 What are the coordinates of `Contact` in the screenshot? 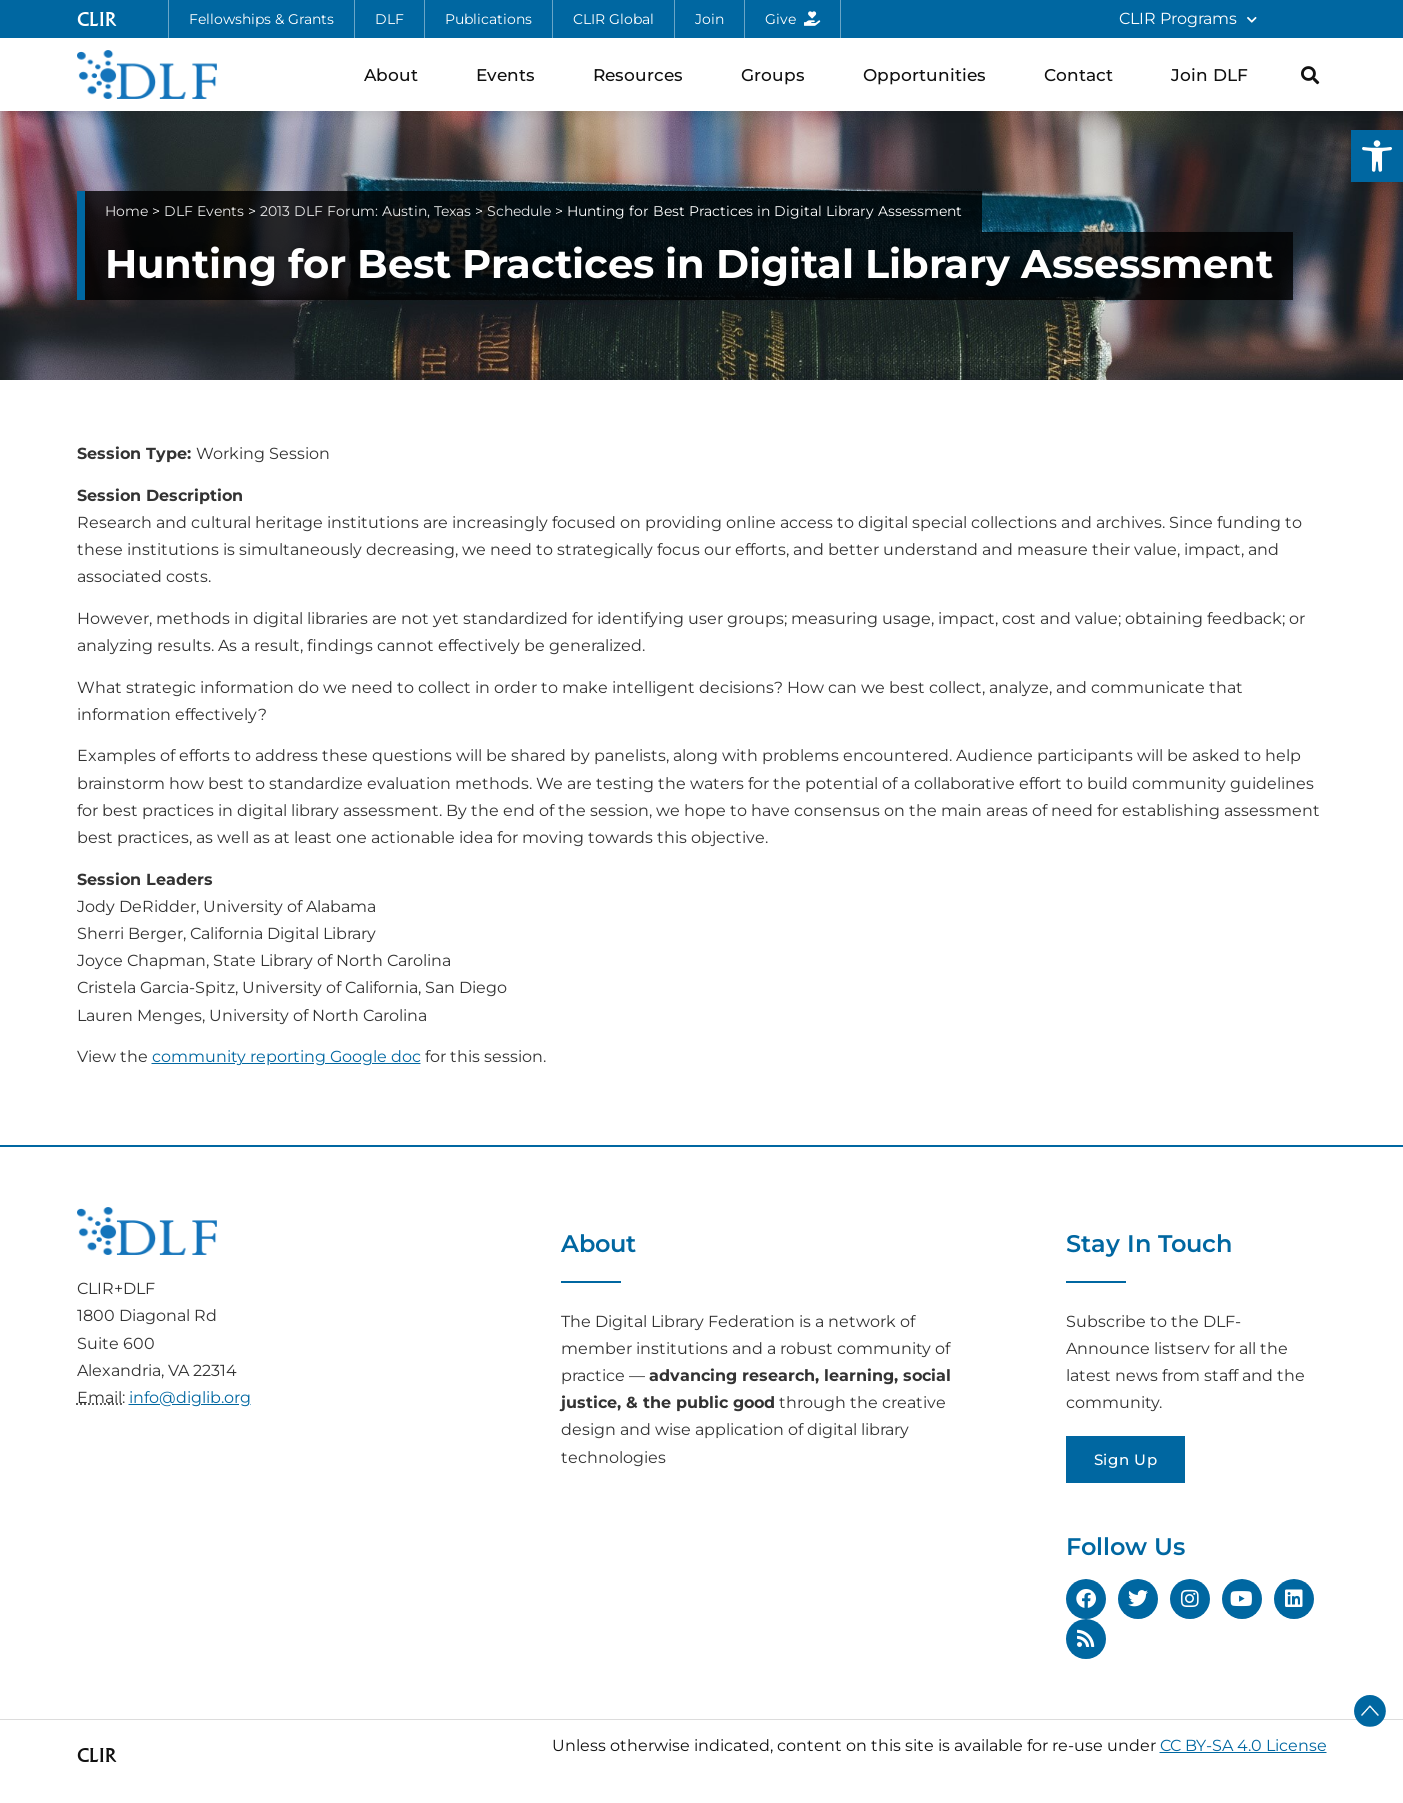 It's located at (1083, 74).